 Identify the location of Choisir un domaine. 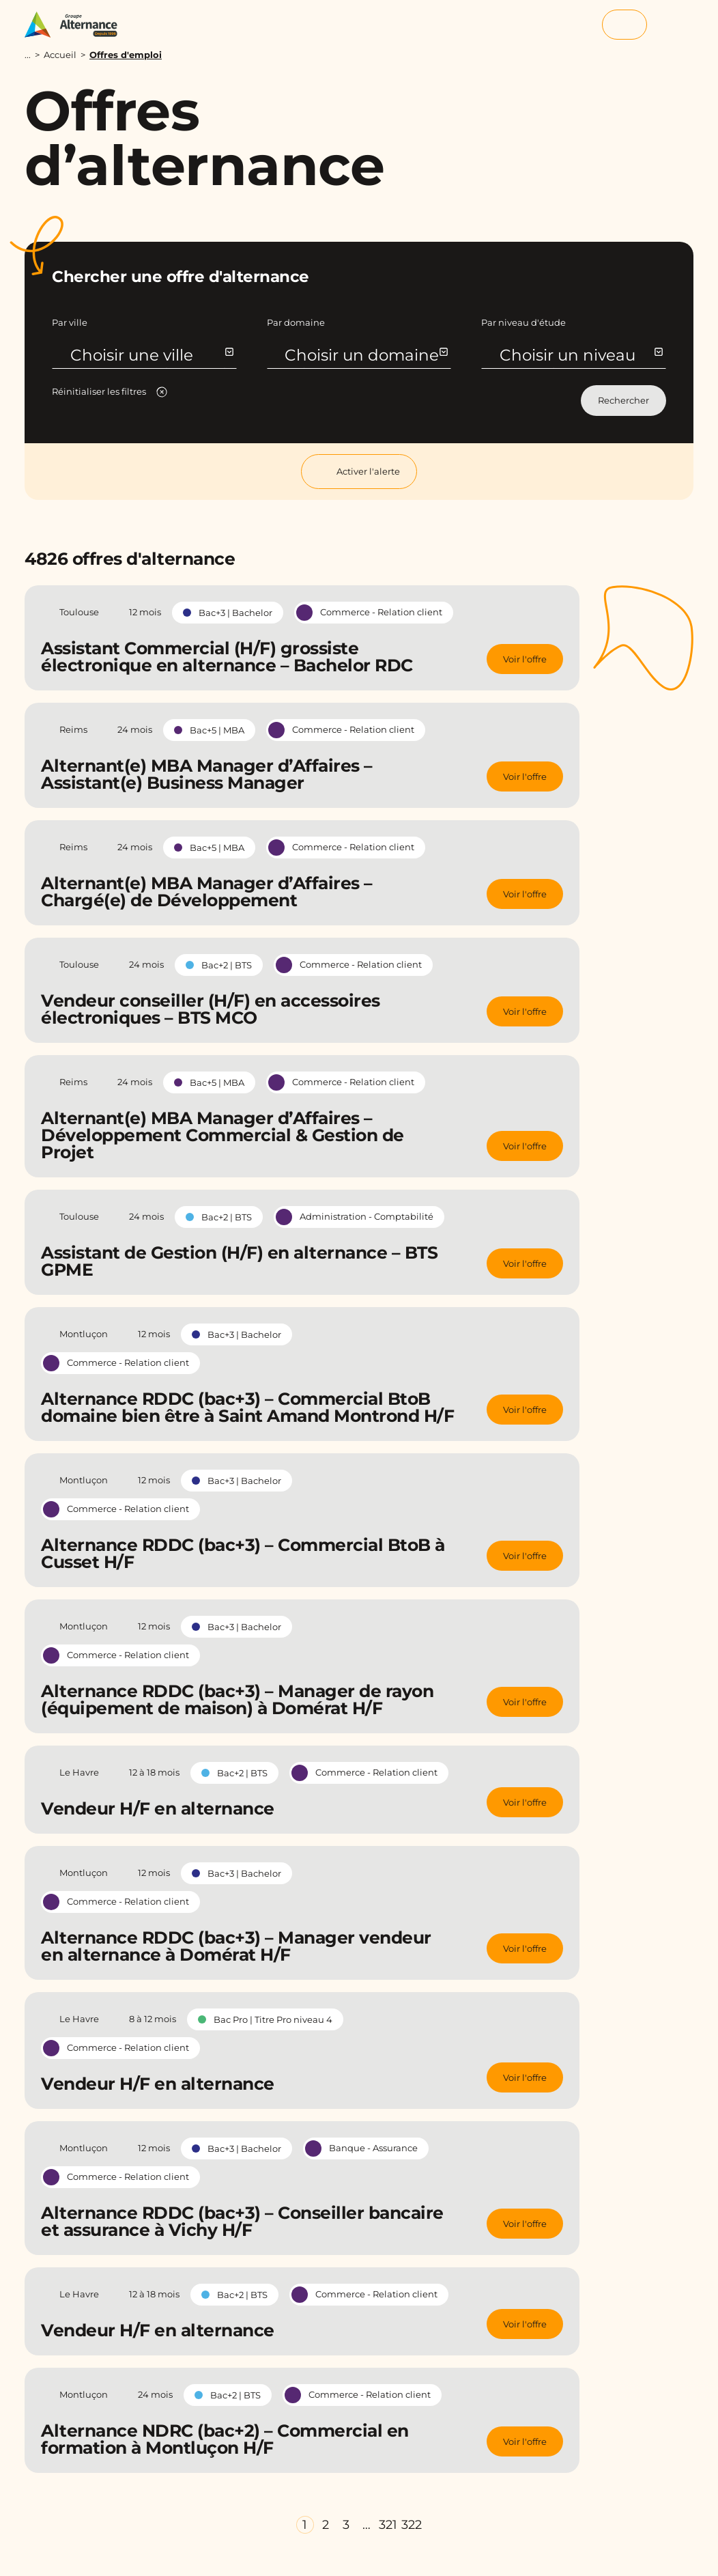
(365, 355).